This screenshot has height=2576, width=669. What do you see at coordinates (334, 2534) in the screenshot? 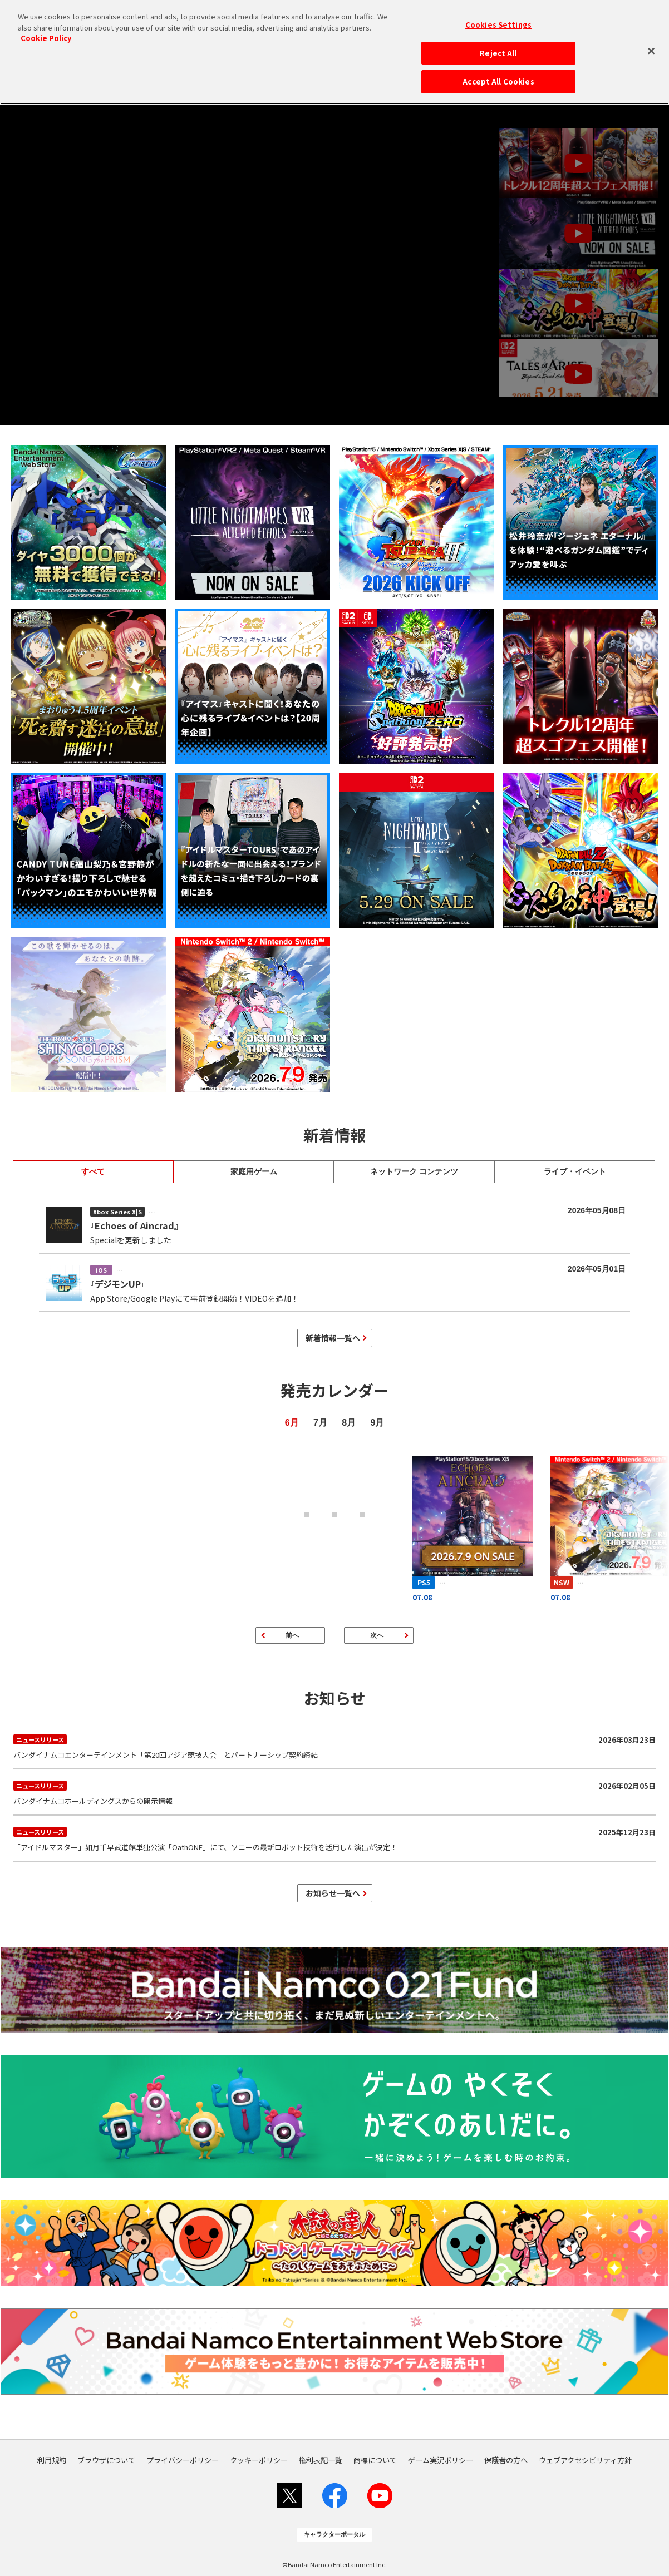
I see `キャラクターポータル` at bounding box center [334, 2534].